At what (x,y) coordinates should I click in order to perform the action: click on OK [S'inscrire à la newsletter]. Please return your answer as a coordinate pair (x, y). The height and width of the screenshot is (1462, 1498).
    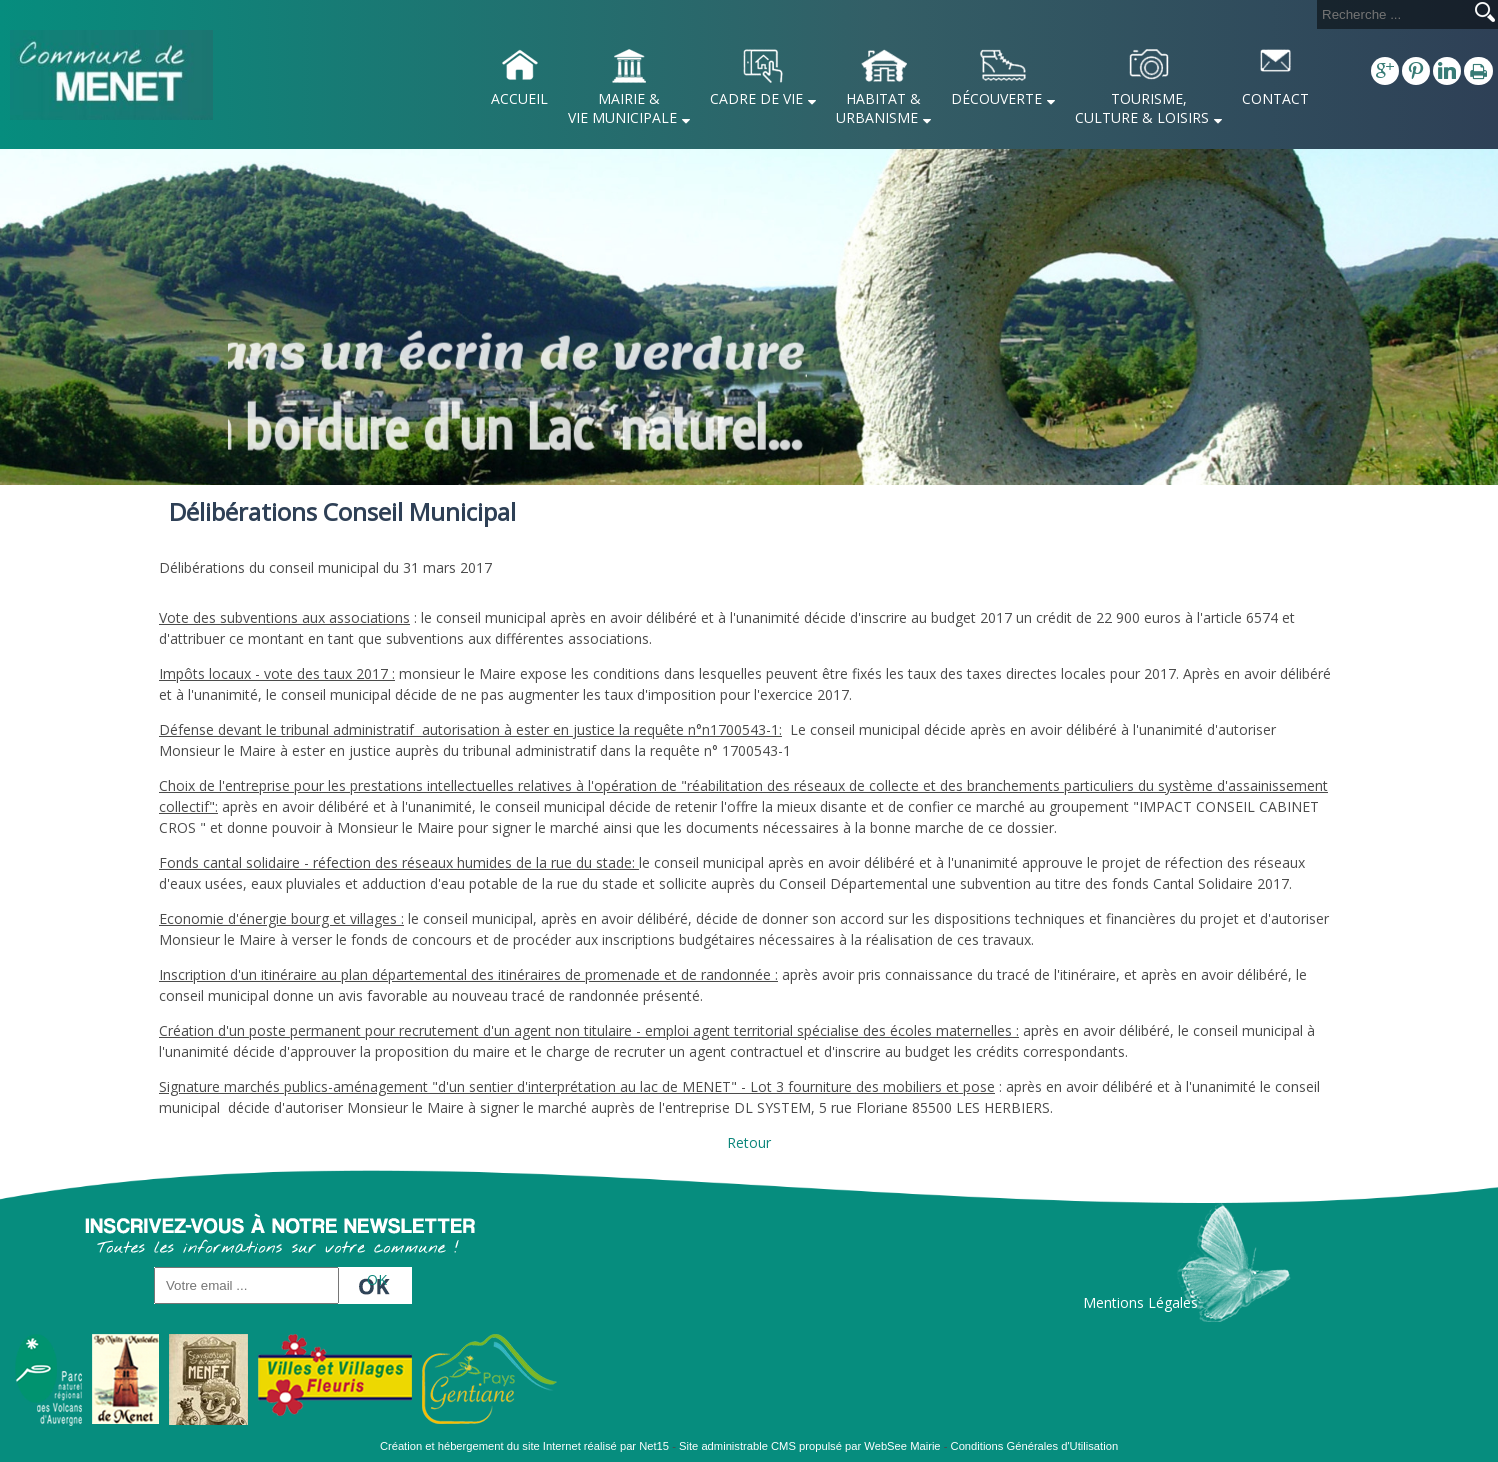
    Looking at the image, I should click on (377, 1279).